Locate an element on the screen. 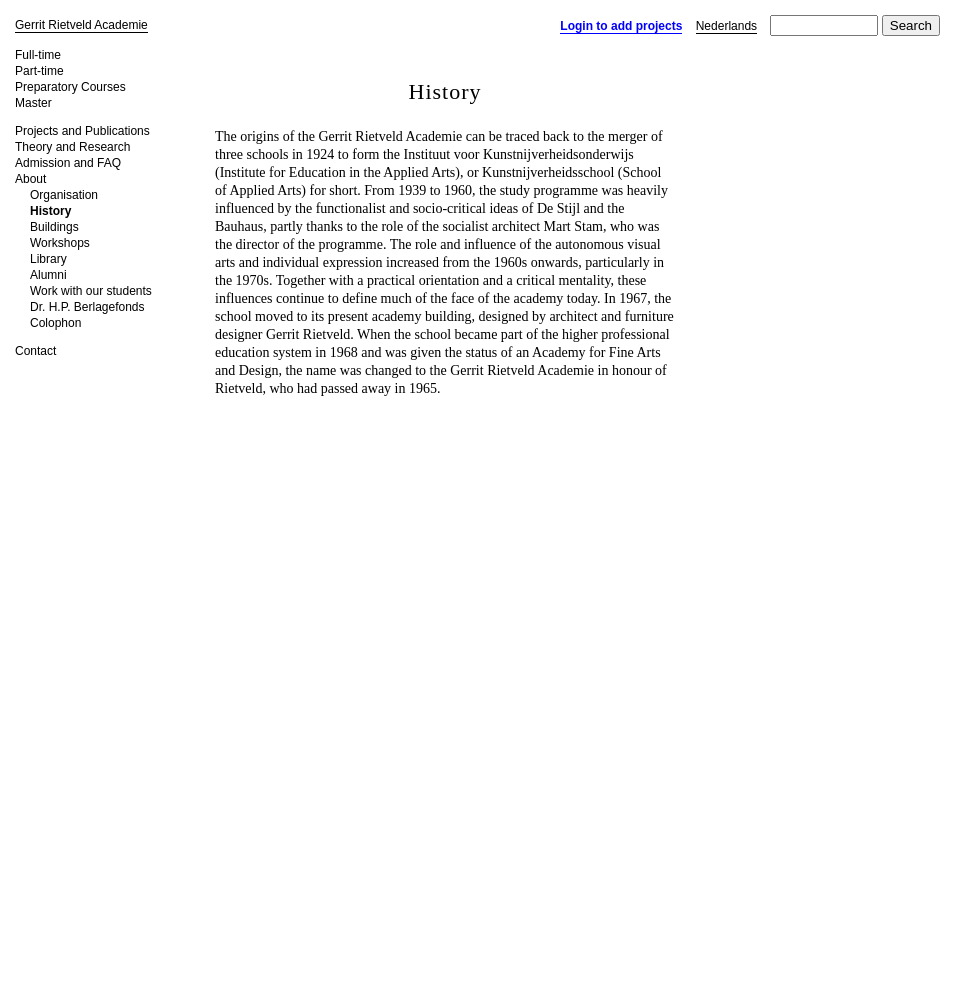 This screenshot has height=1008, width=960. Login to add projects is located at coordinates (621, 26).